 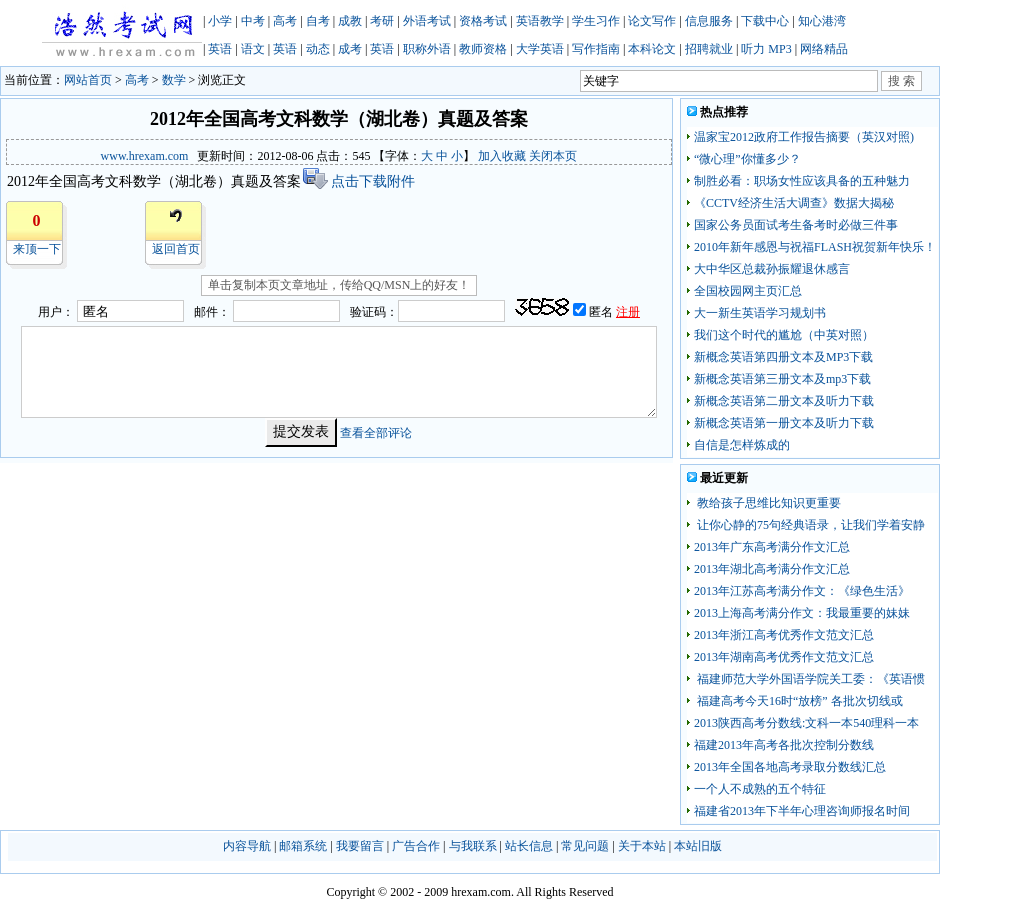 What do you see at coordinates (145, 156) in the screenshot?
I see `www.hrexam.com` at bounding box center [145, 156].